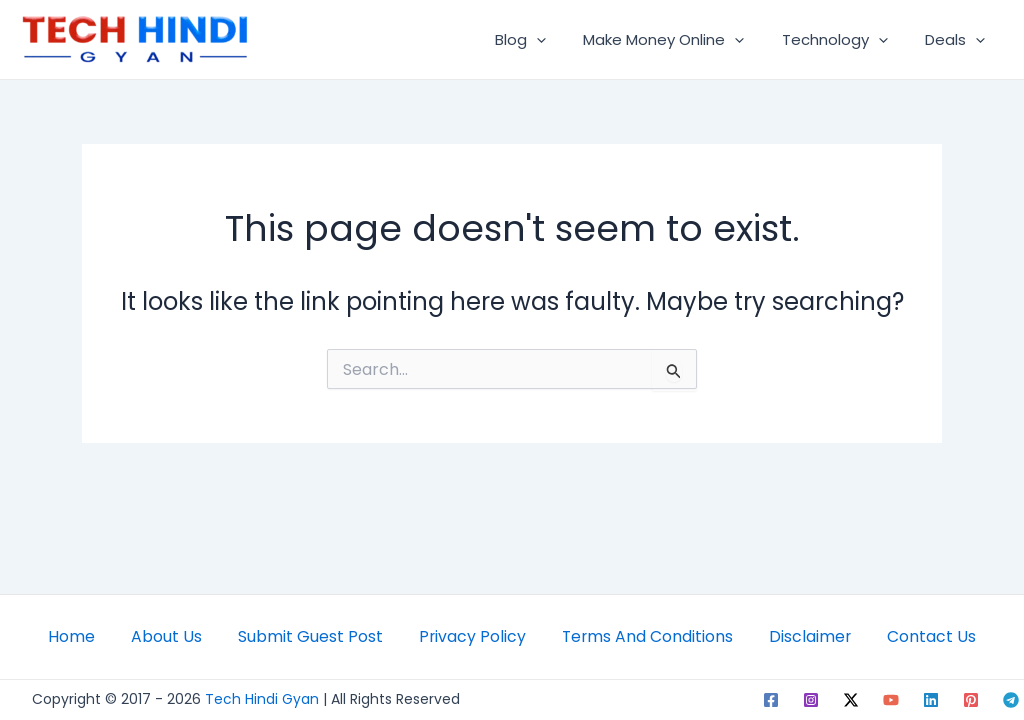  What do you see at coordinates (851, 700) in the screenshot?
I see `[Twitter]` at bounding box center [851, 700].